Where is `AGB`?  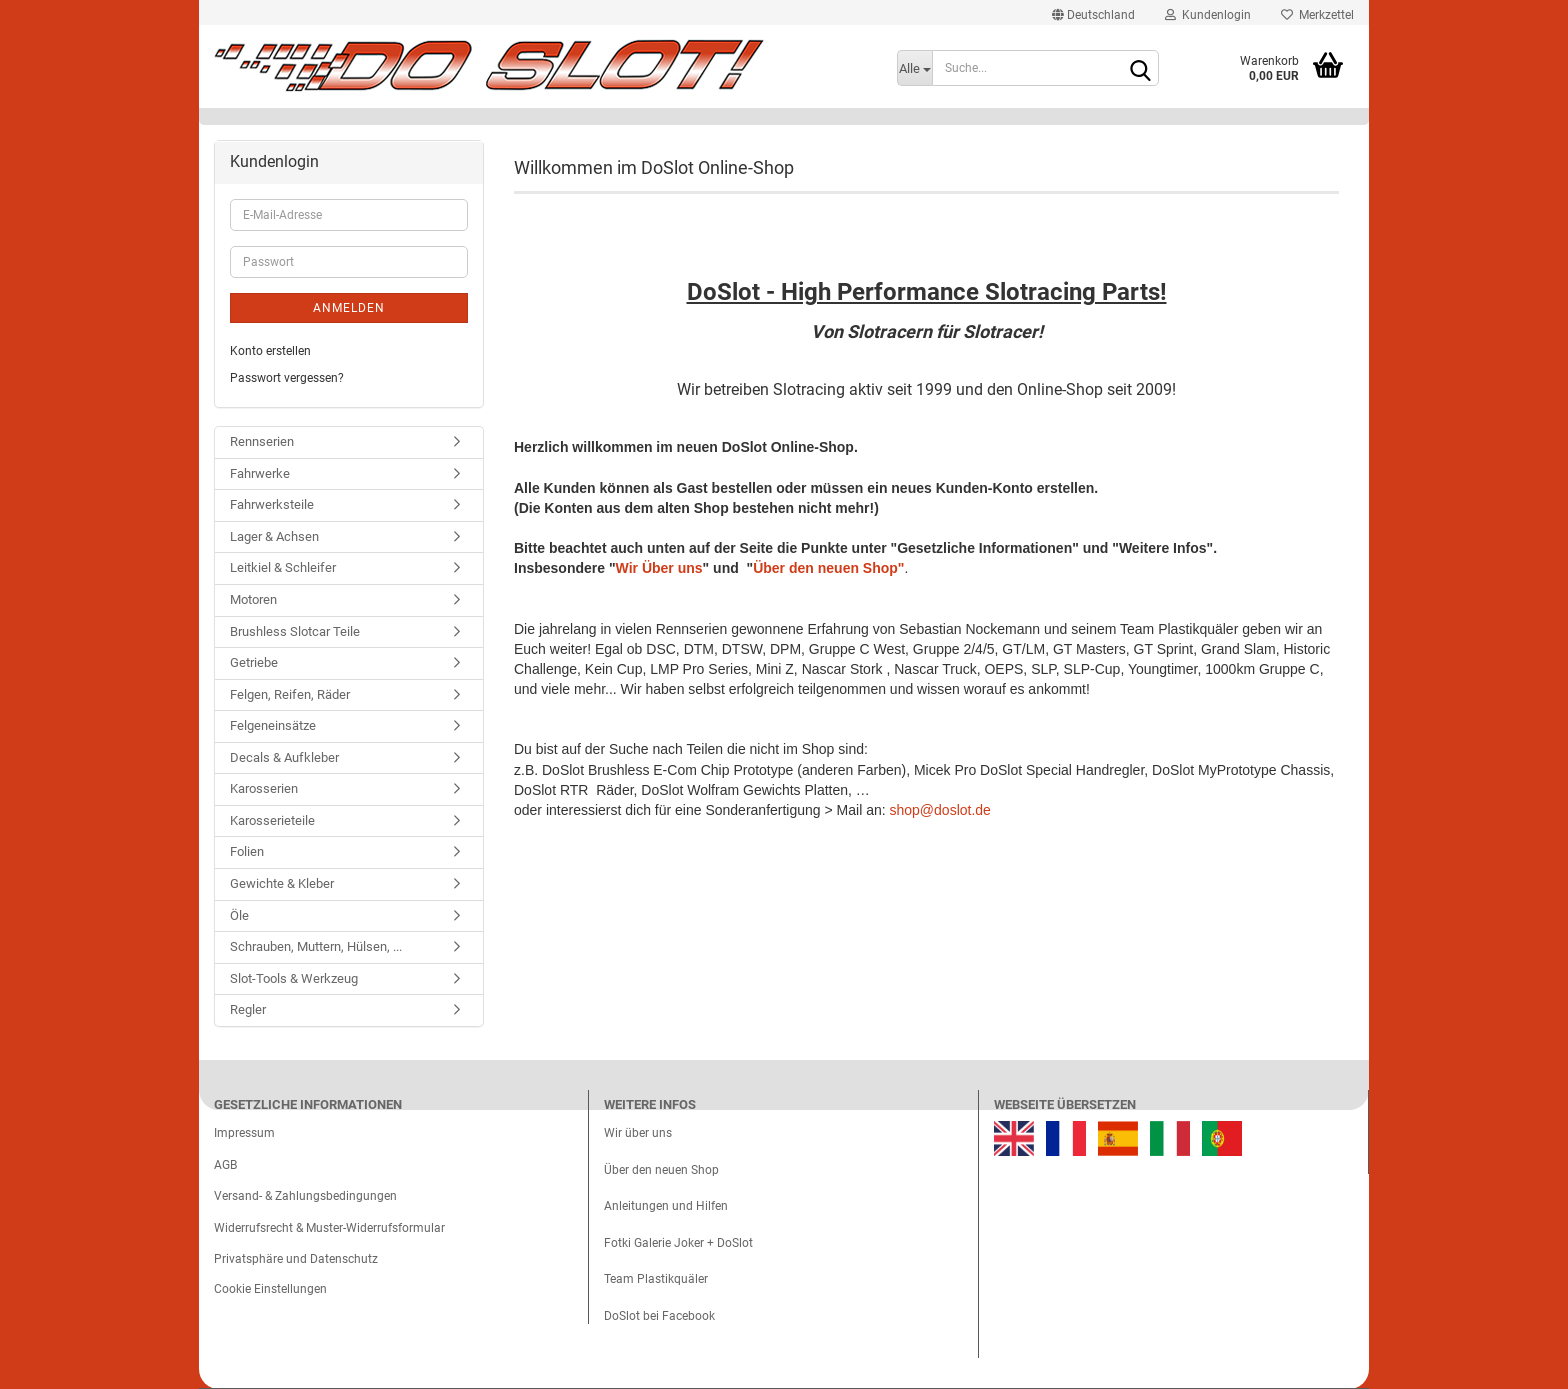 AGB is located at coordinates (225, 1165).